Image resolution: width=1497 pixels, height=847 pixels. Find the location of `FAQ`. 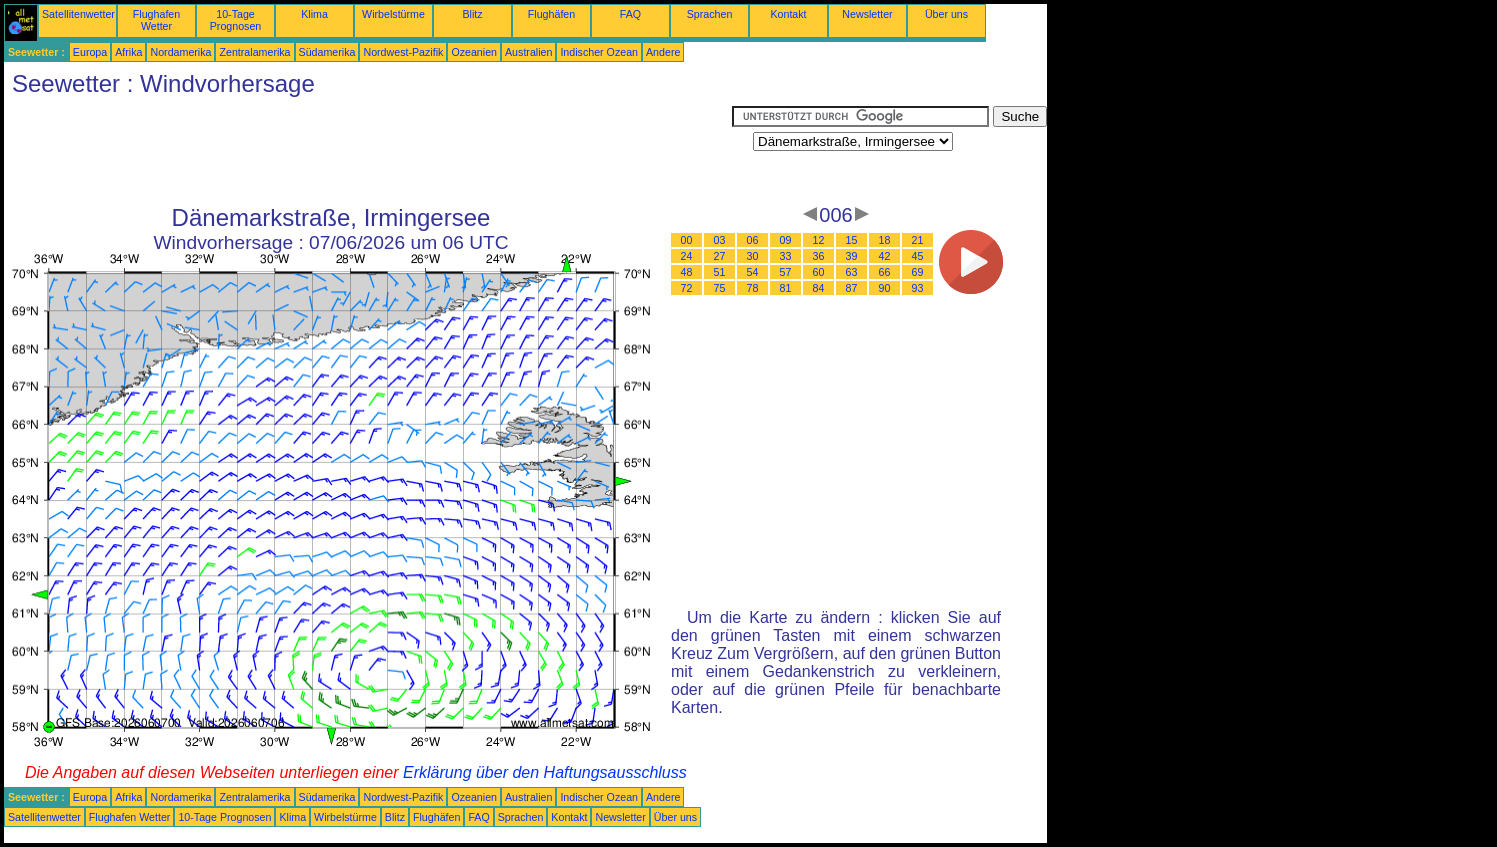

FAQ is located at coordinates (630, 14).